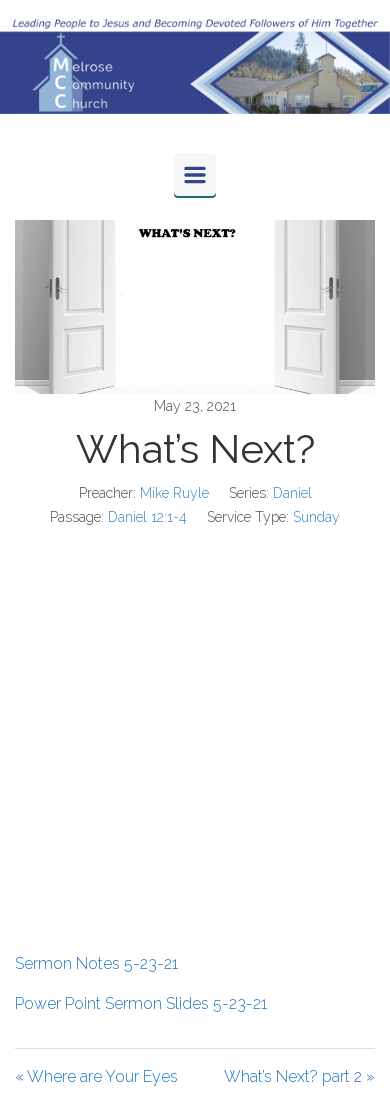  Describe the element at coordinates (96, 963) in the screenshot. I see `Sermon Notes 5-23-21` at that location.